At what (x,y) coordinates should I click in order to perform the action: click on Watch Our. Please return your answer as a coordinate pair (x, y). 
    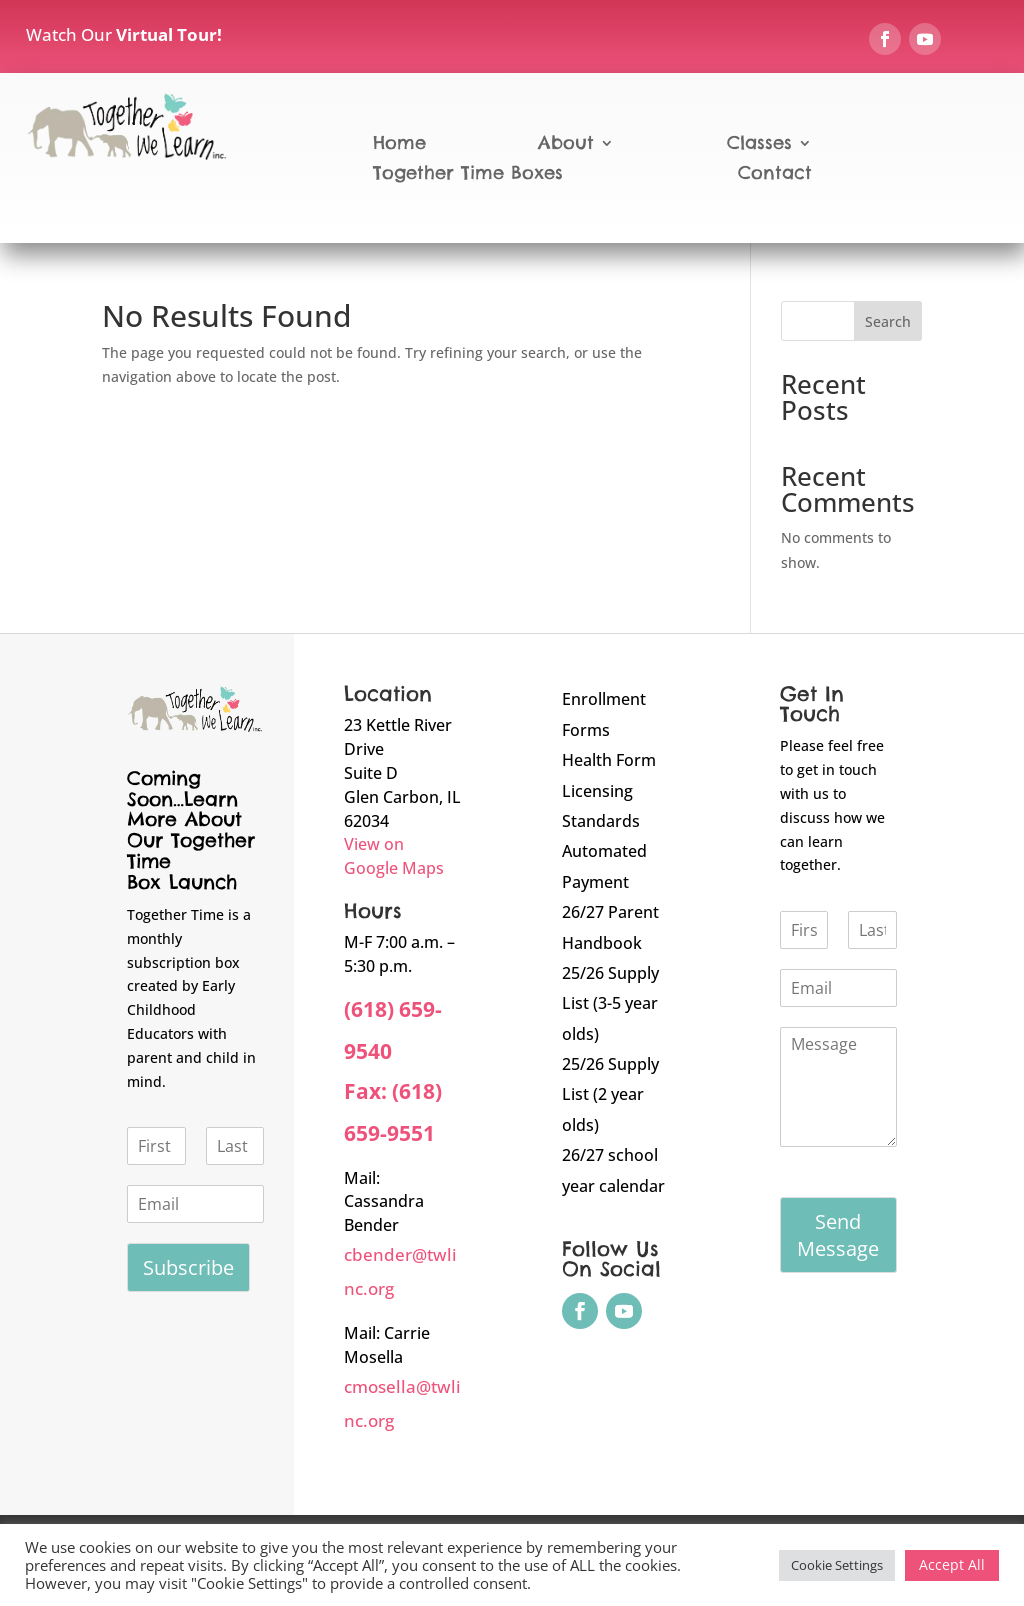
    Looking at the image, I should click on (124, 34).